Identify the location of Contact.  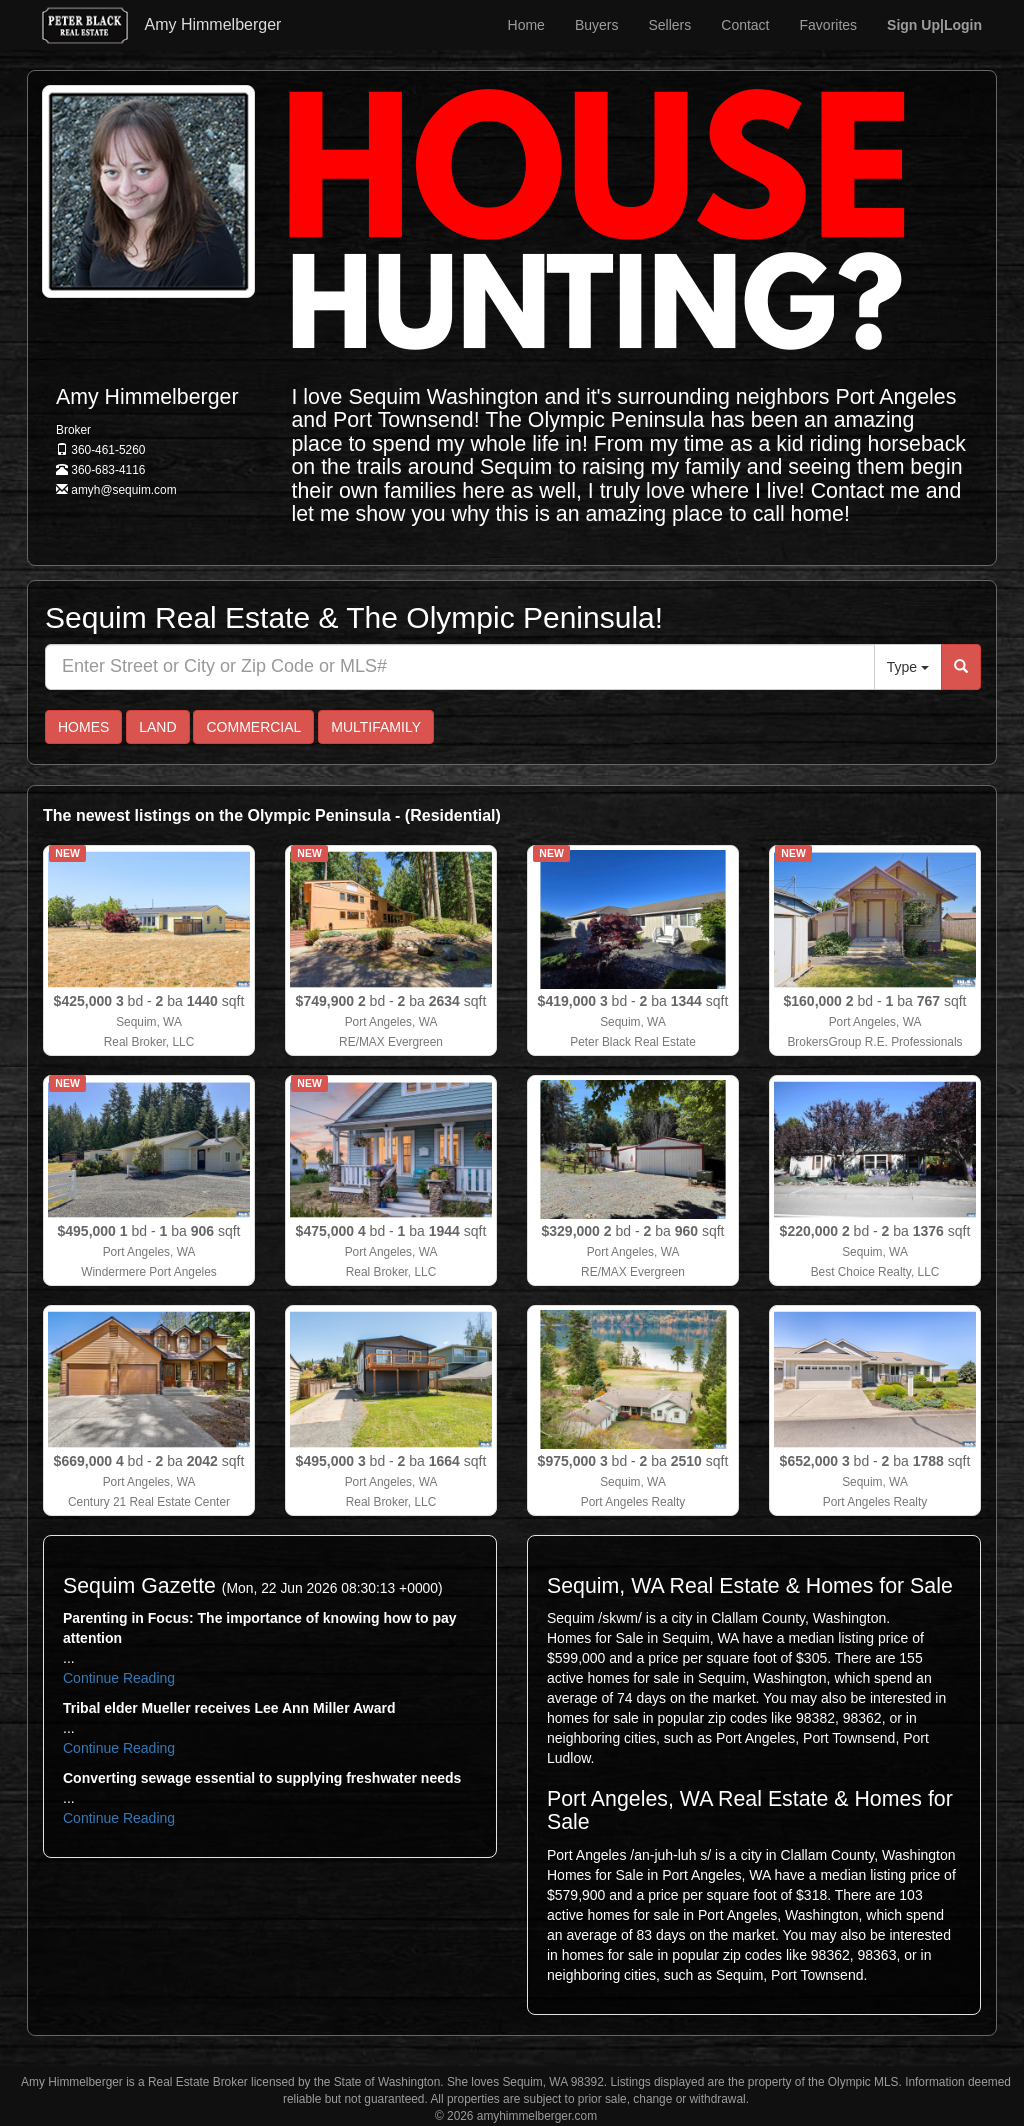
(745, 25).